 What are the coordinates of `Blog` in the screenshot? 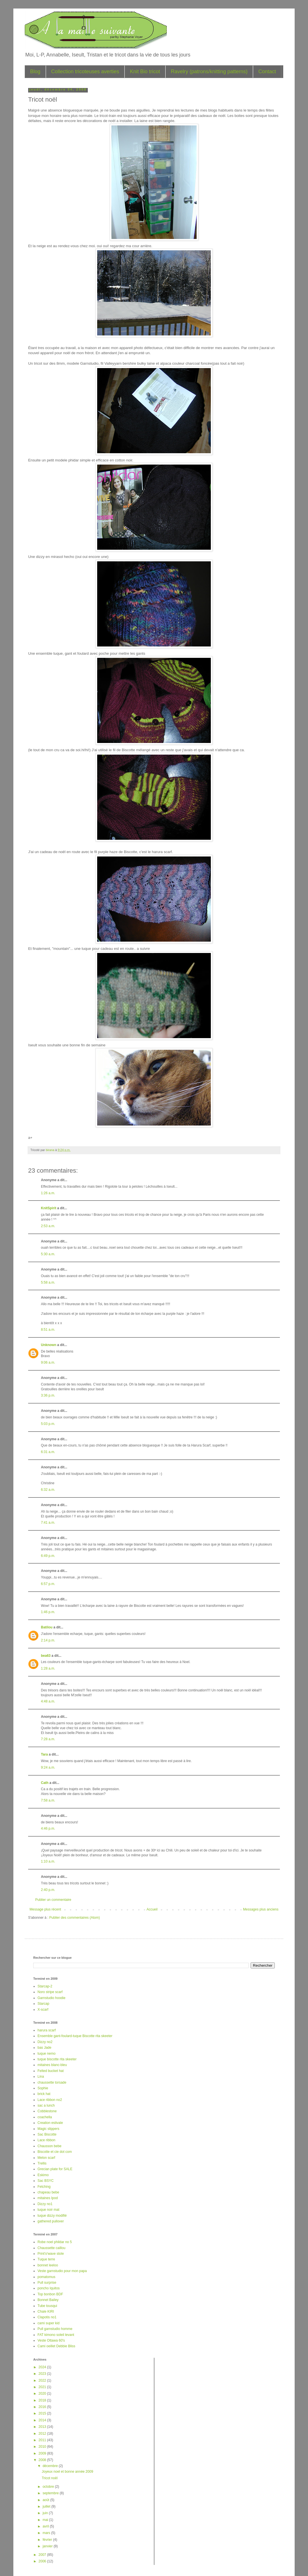 It's located at (35, 71).